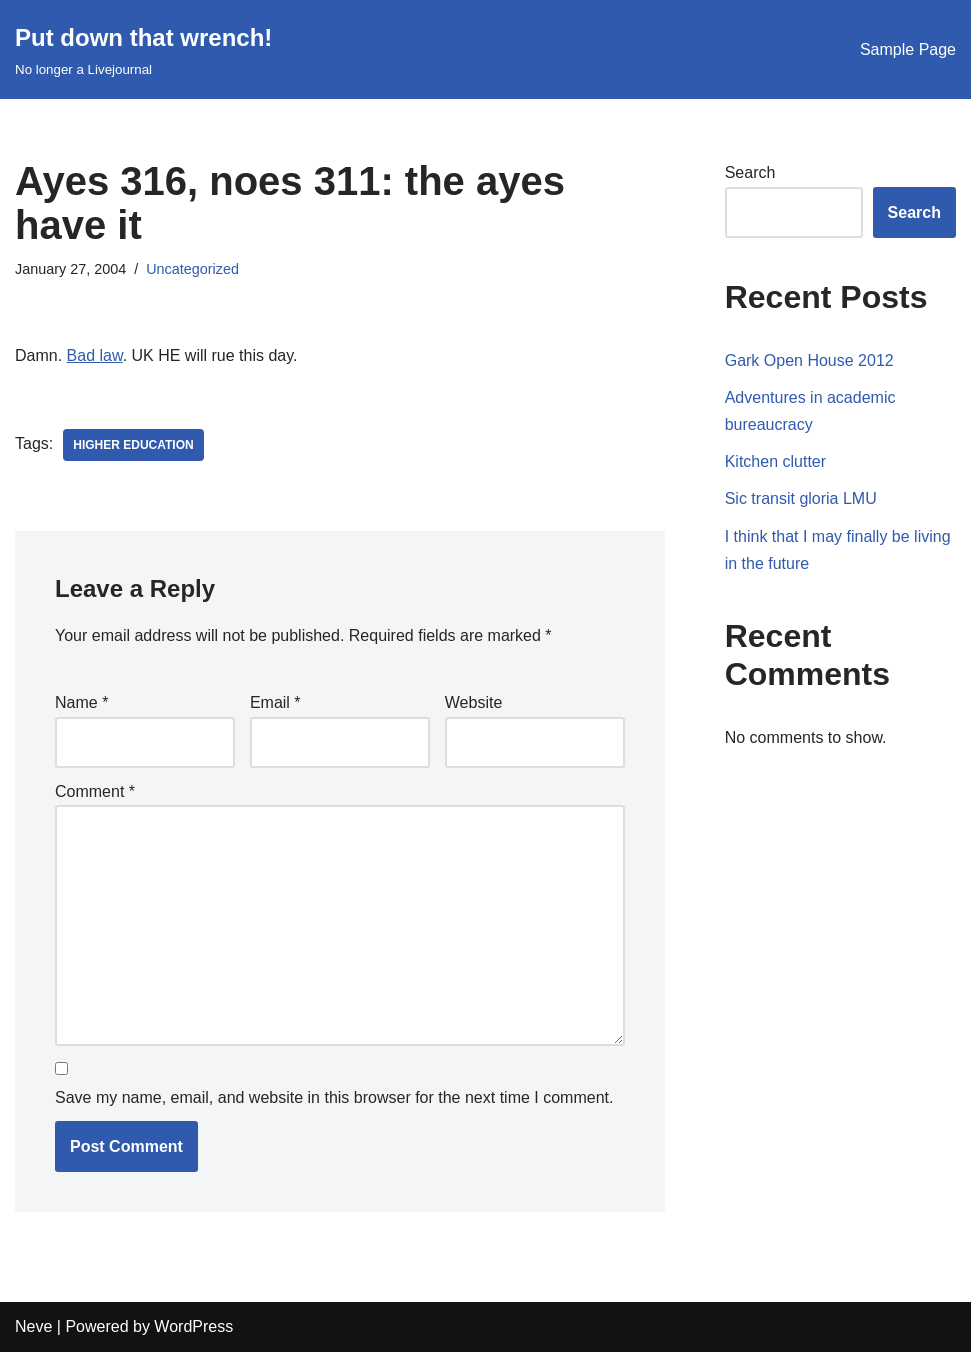 The height and width of the screenshot is (1352, 971). I want to click on Gark Open House 2012, so click(809, 360).